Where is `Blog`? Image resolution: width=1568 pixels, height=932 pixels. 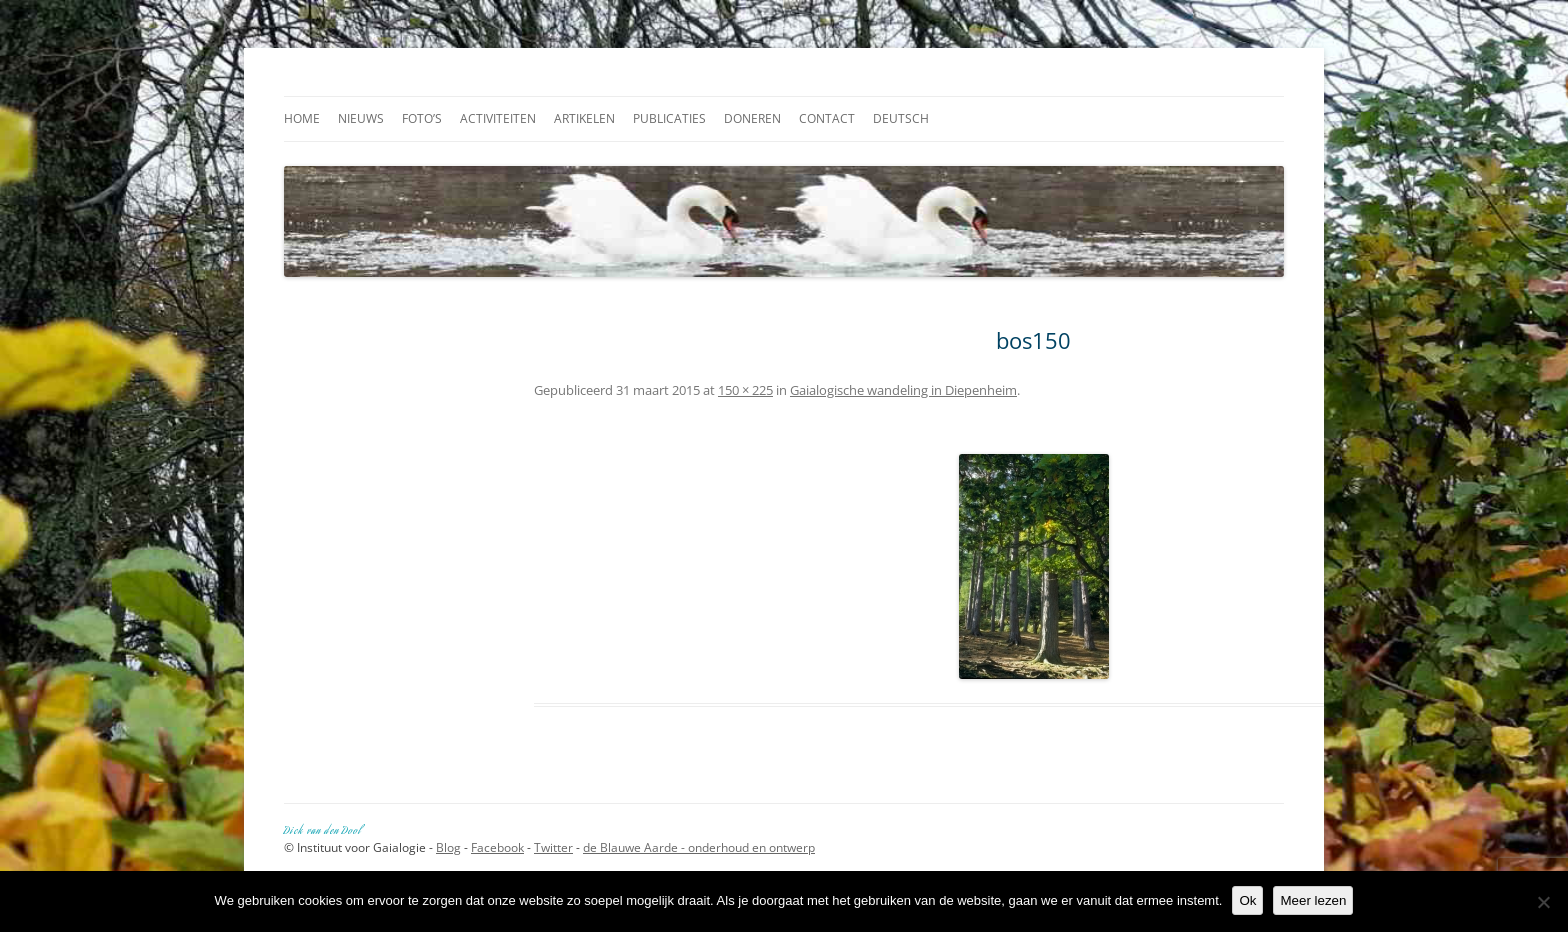 Blog is located at coordinates (448, 847).